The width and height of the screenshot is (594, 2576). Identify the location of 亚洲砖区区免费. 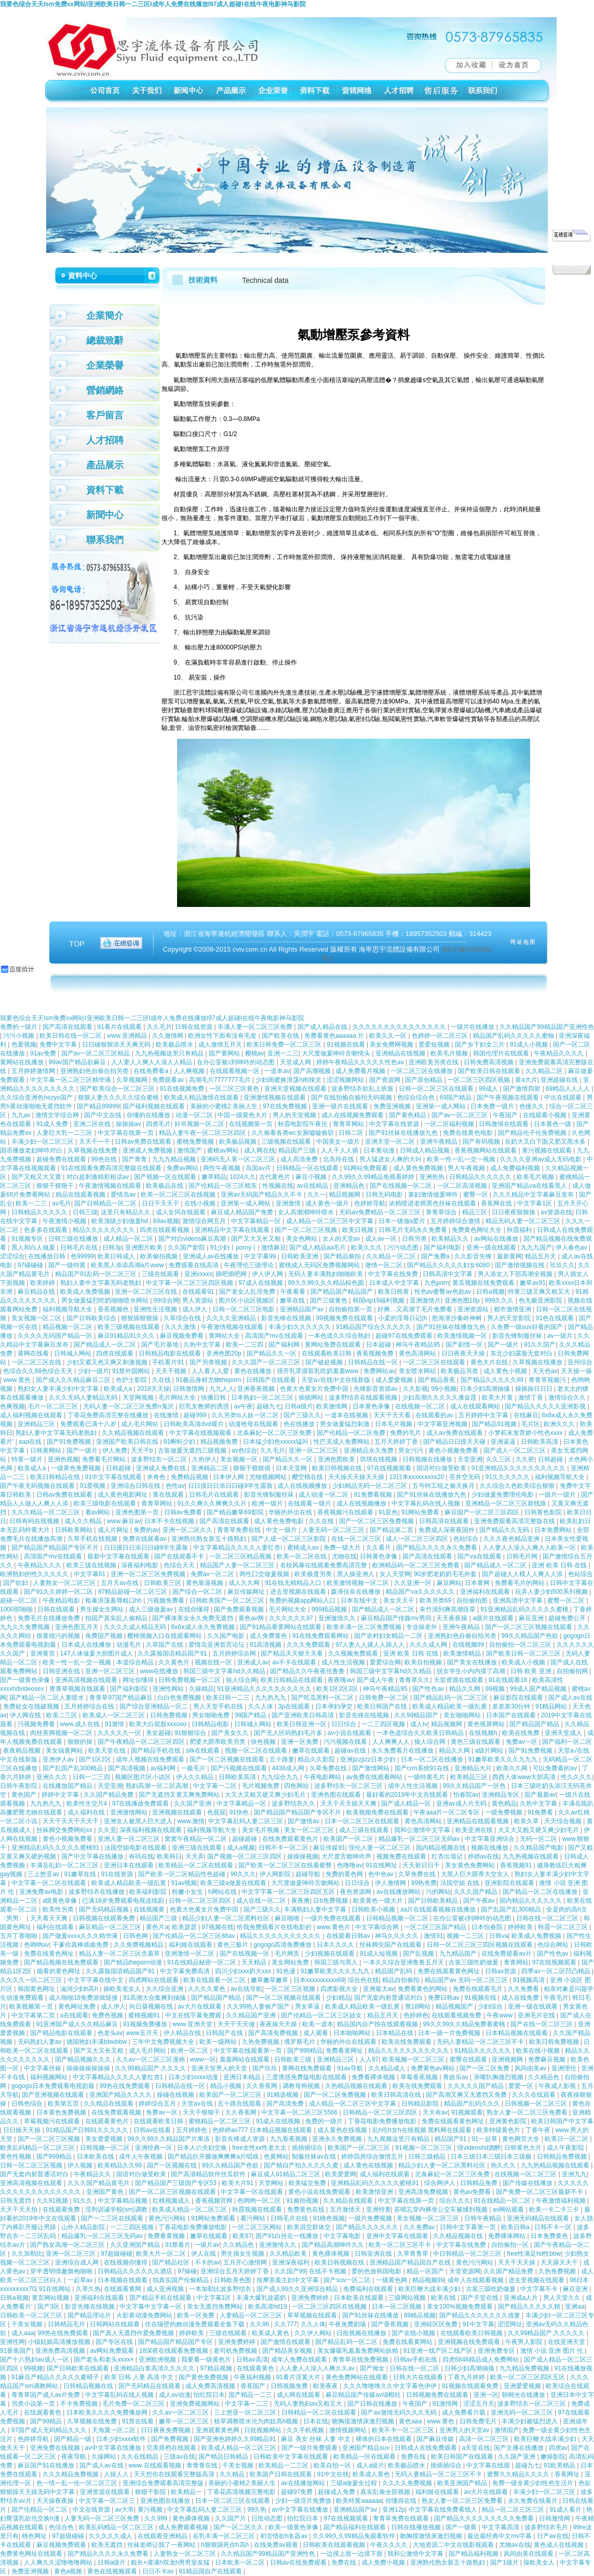
(436, 2324).